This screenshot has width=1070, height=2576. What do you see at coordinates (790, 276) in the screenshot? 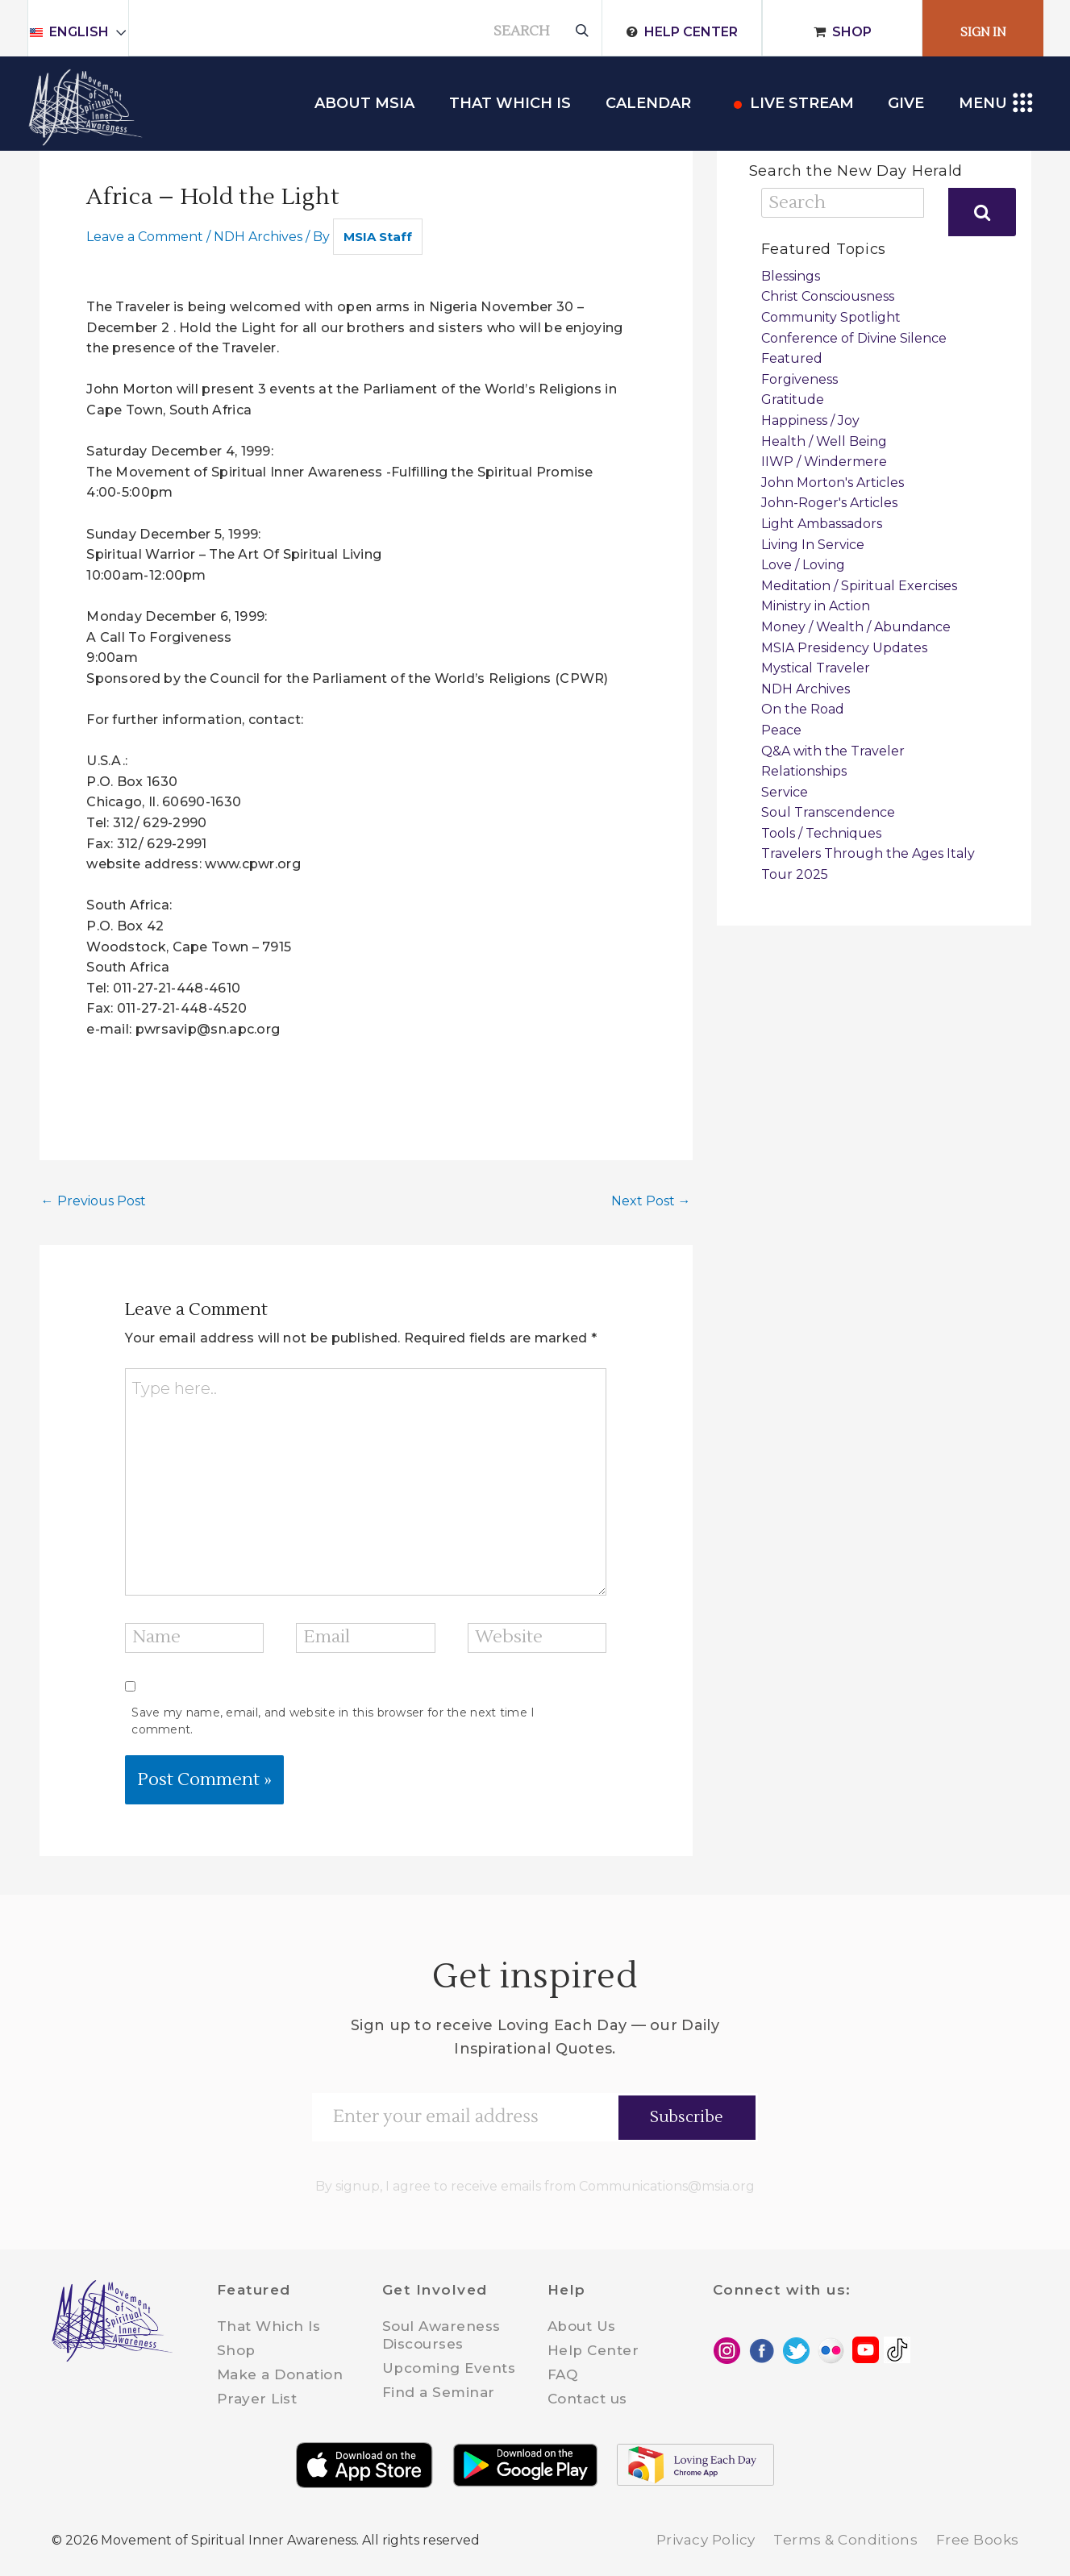
I see `Blessings` at bounding box center [790, 276].